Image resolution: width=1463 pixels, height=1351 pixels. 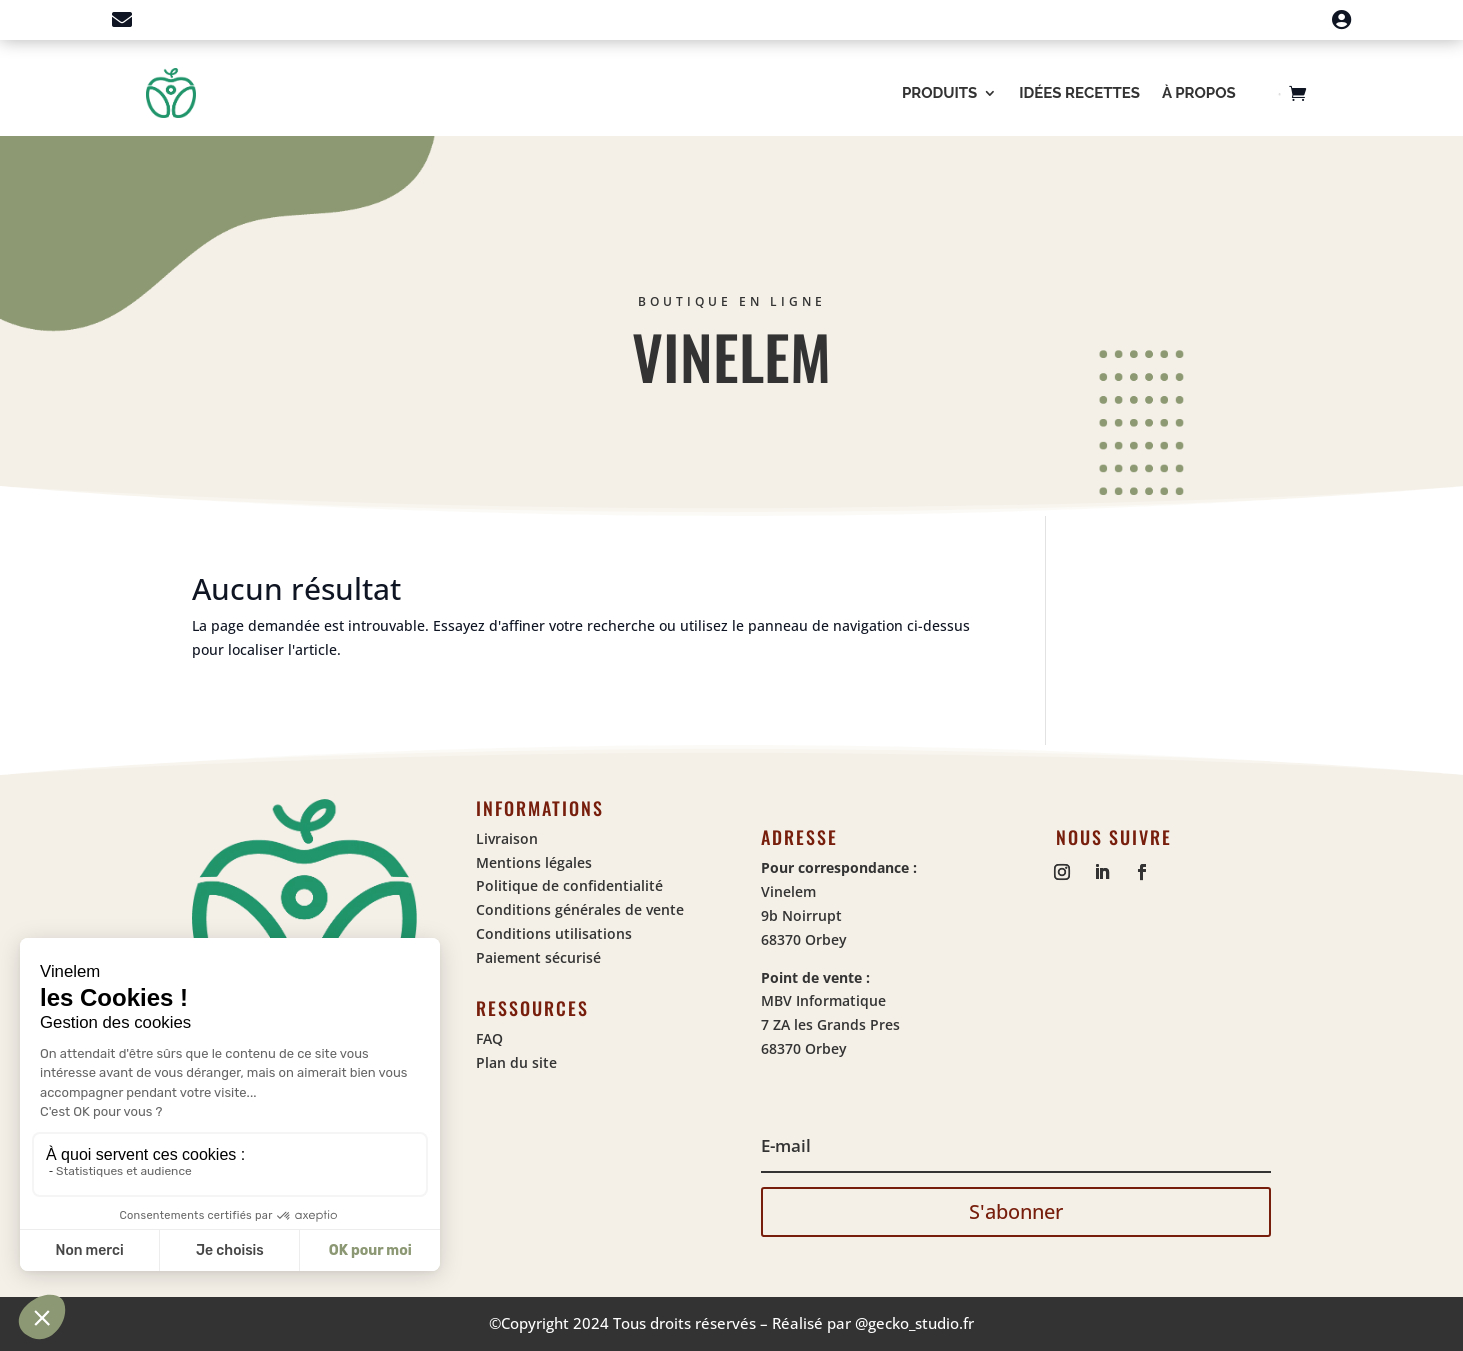 I want to click on Politique de confidentialité, so click(x=569, y=885).